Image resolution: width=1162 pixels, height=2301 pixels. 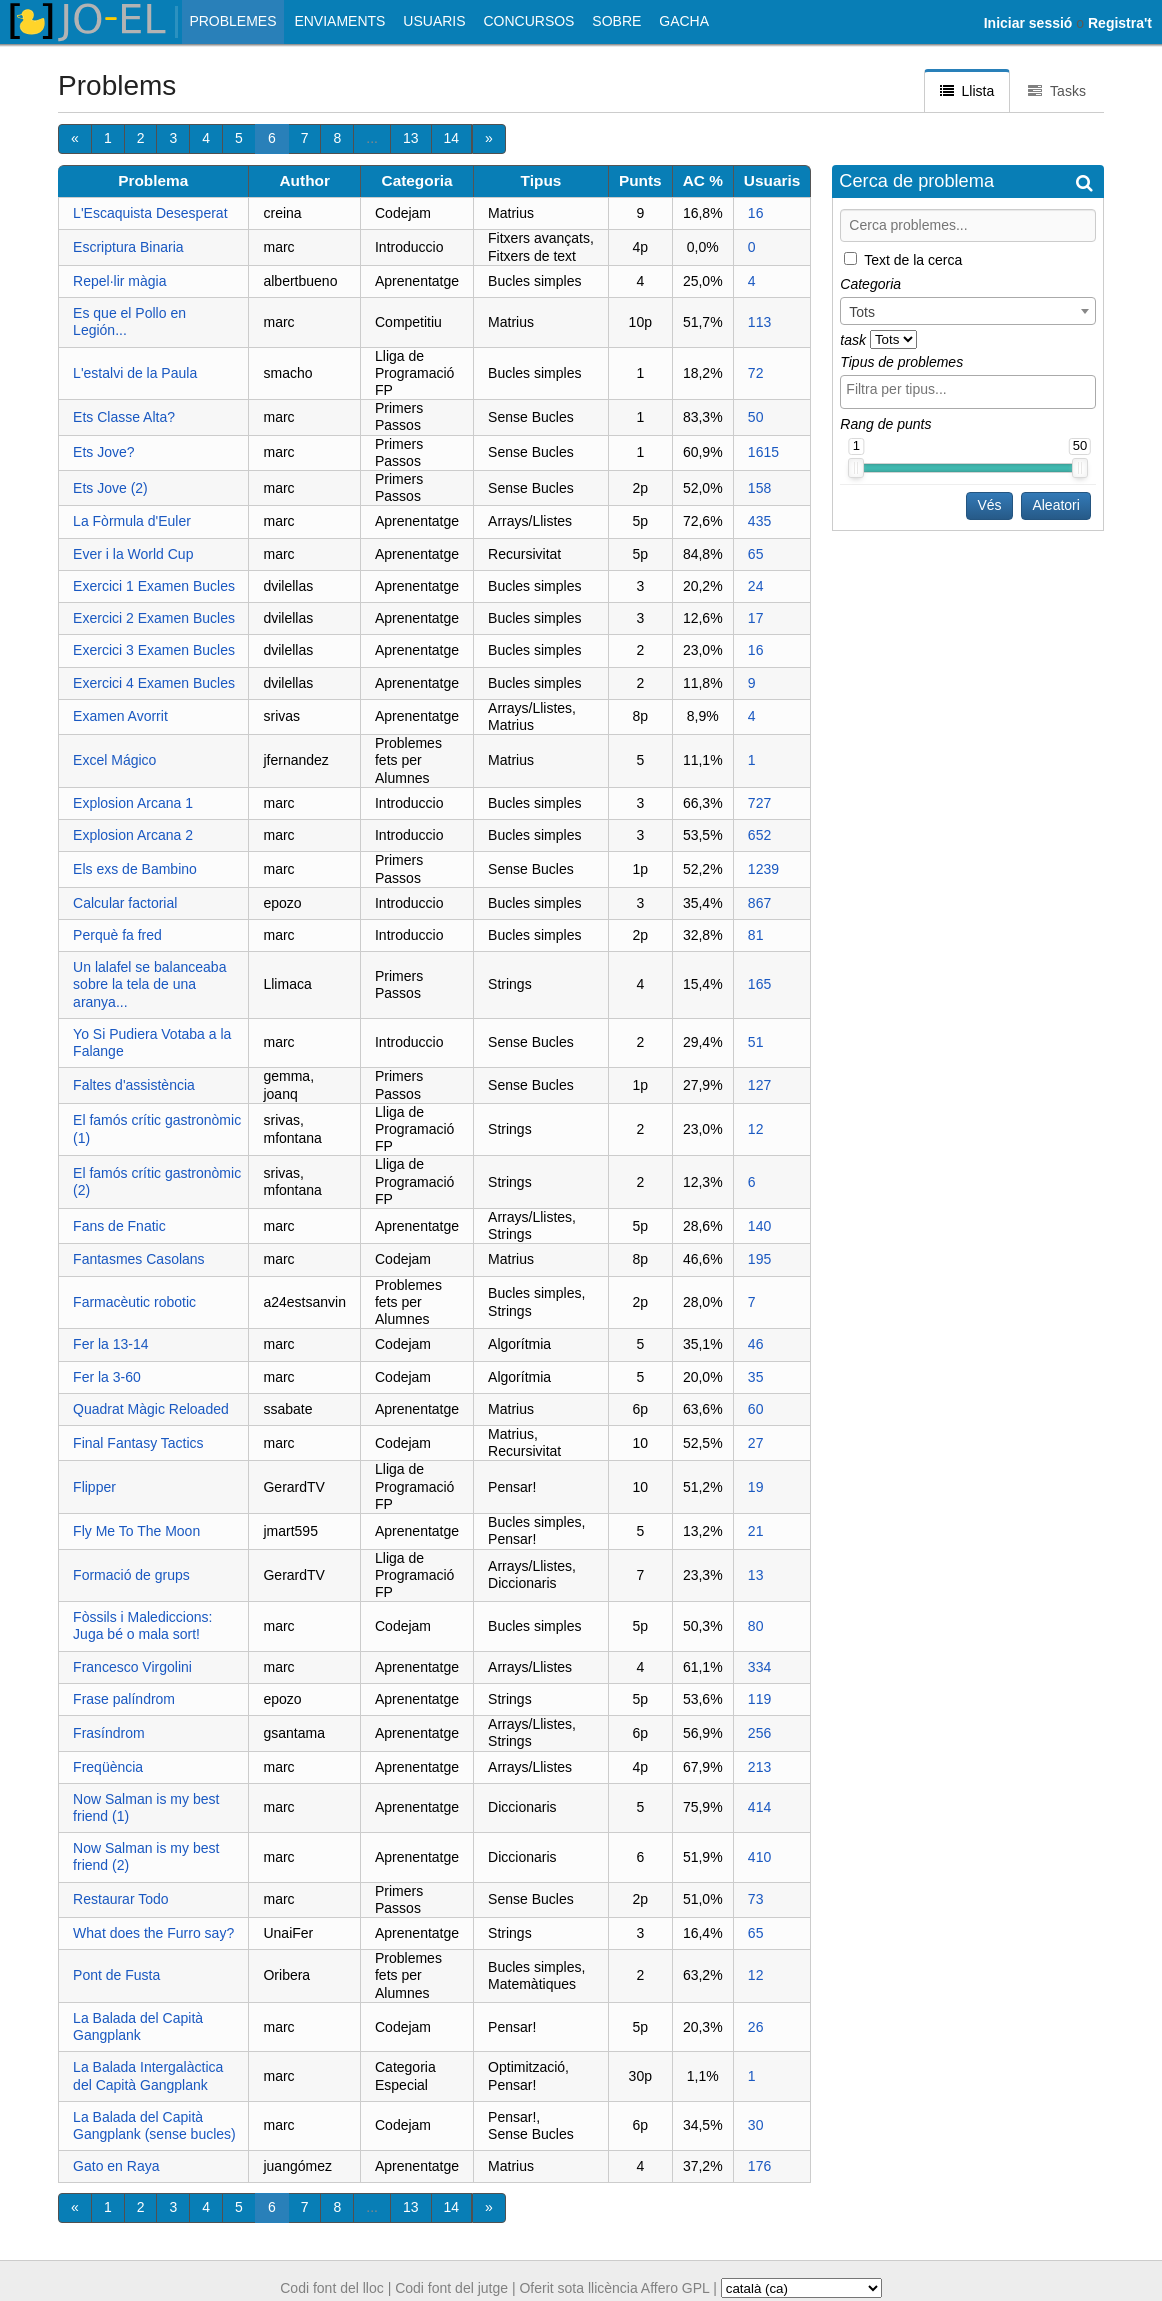 I want to click on 19, so click(x=756, y=1487).